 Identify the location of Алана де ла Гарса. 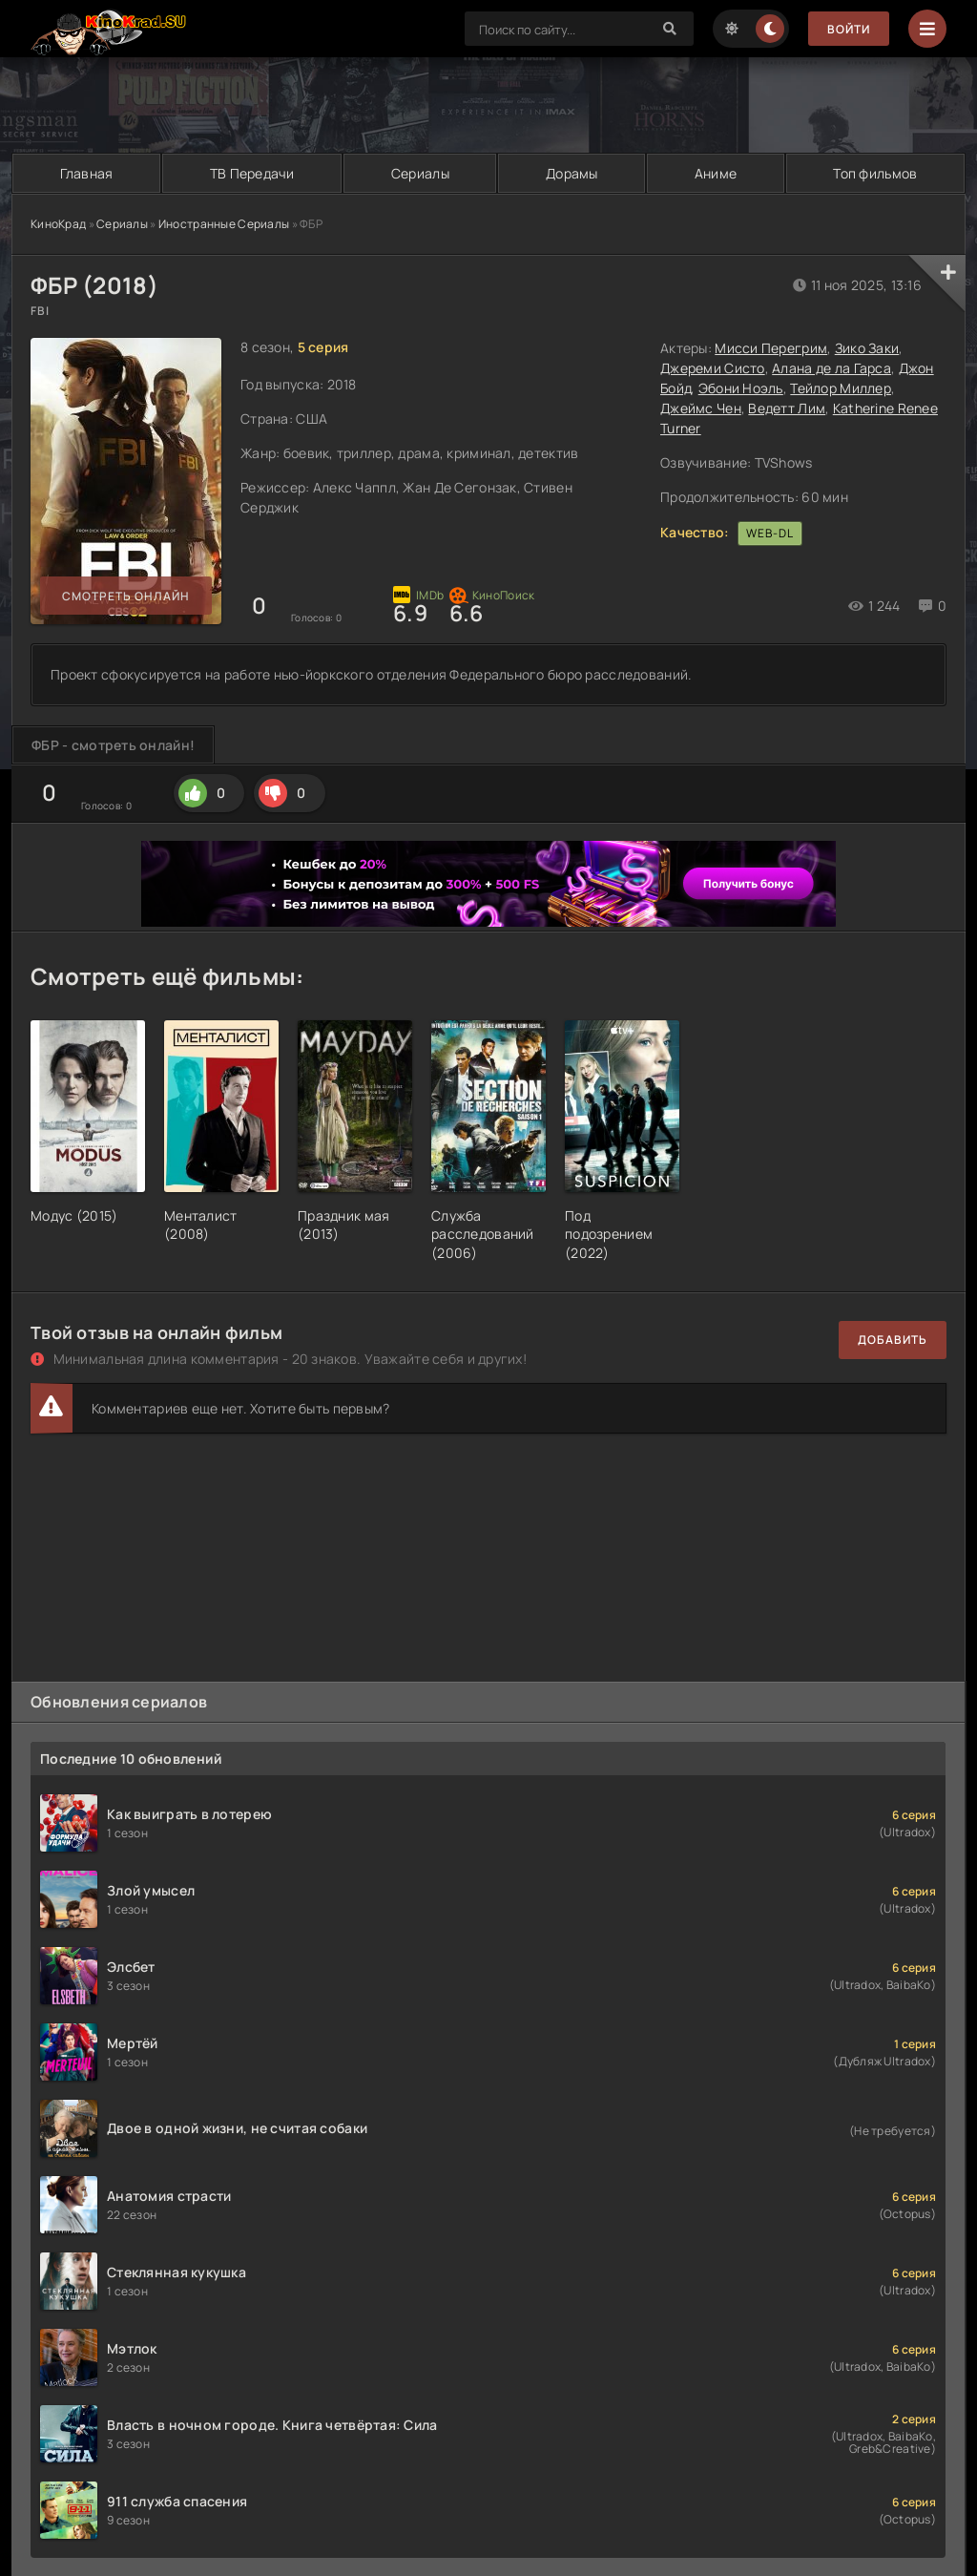
(831, 368).